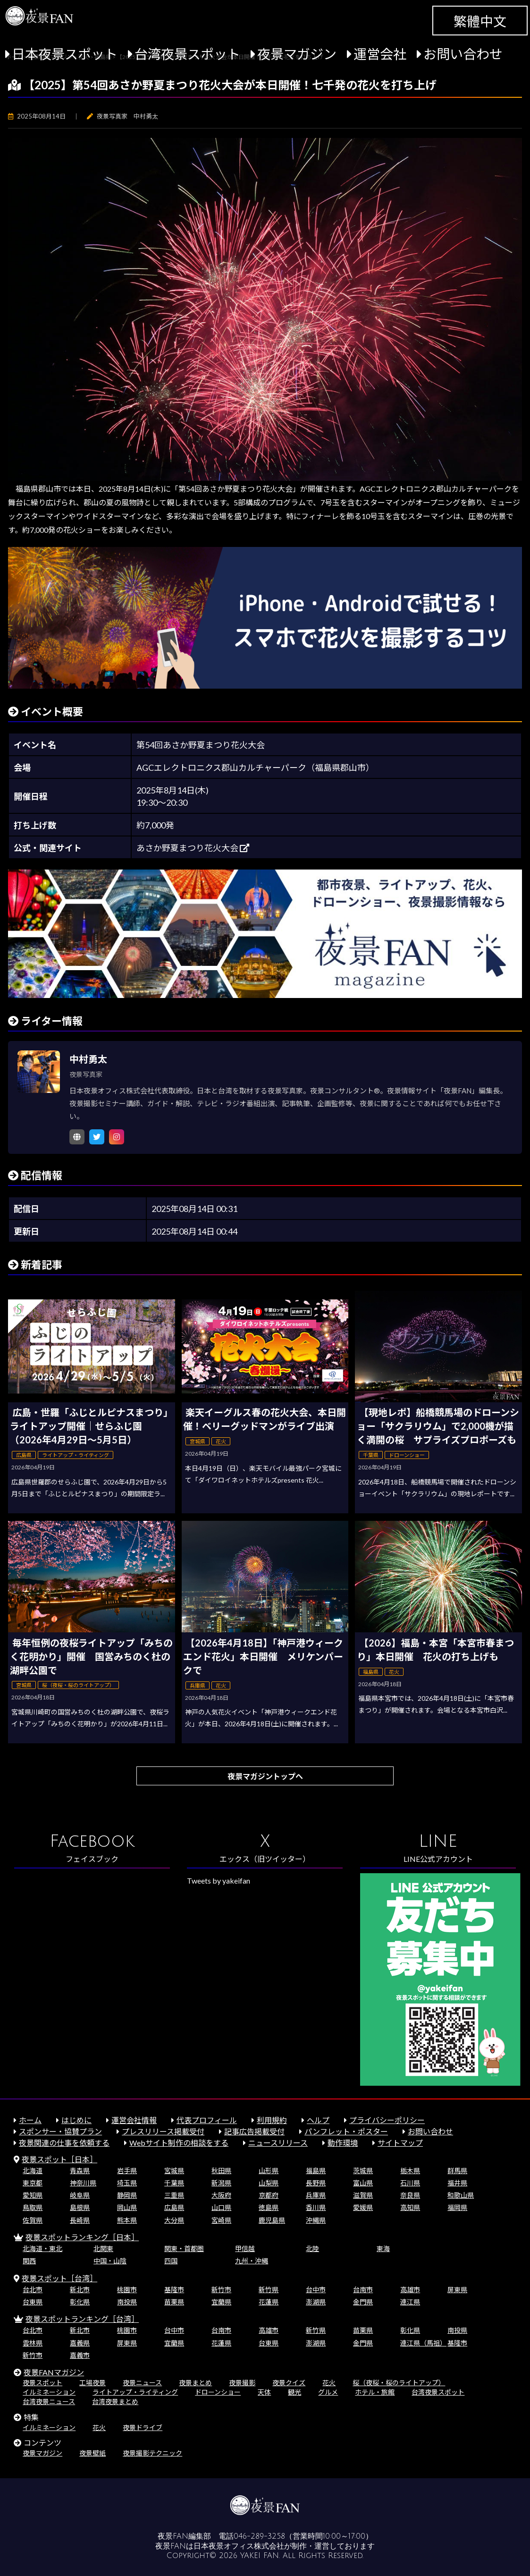 The height and width of the screenshot is (2576, 530). I want to click on 奈良県, so click(410, 2195).